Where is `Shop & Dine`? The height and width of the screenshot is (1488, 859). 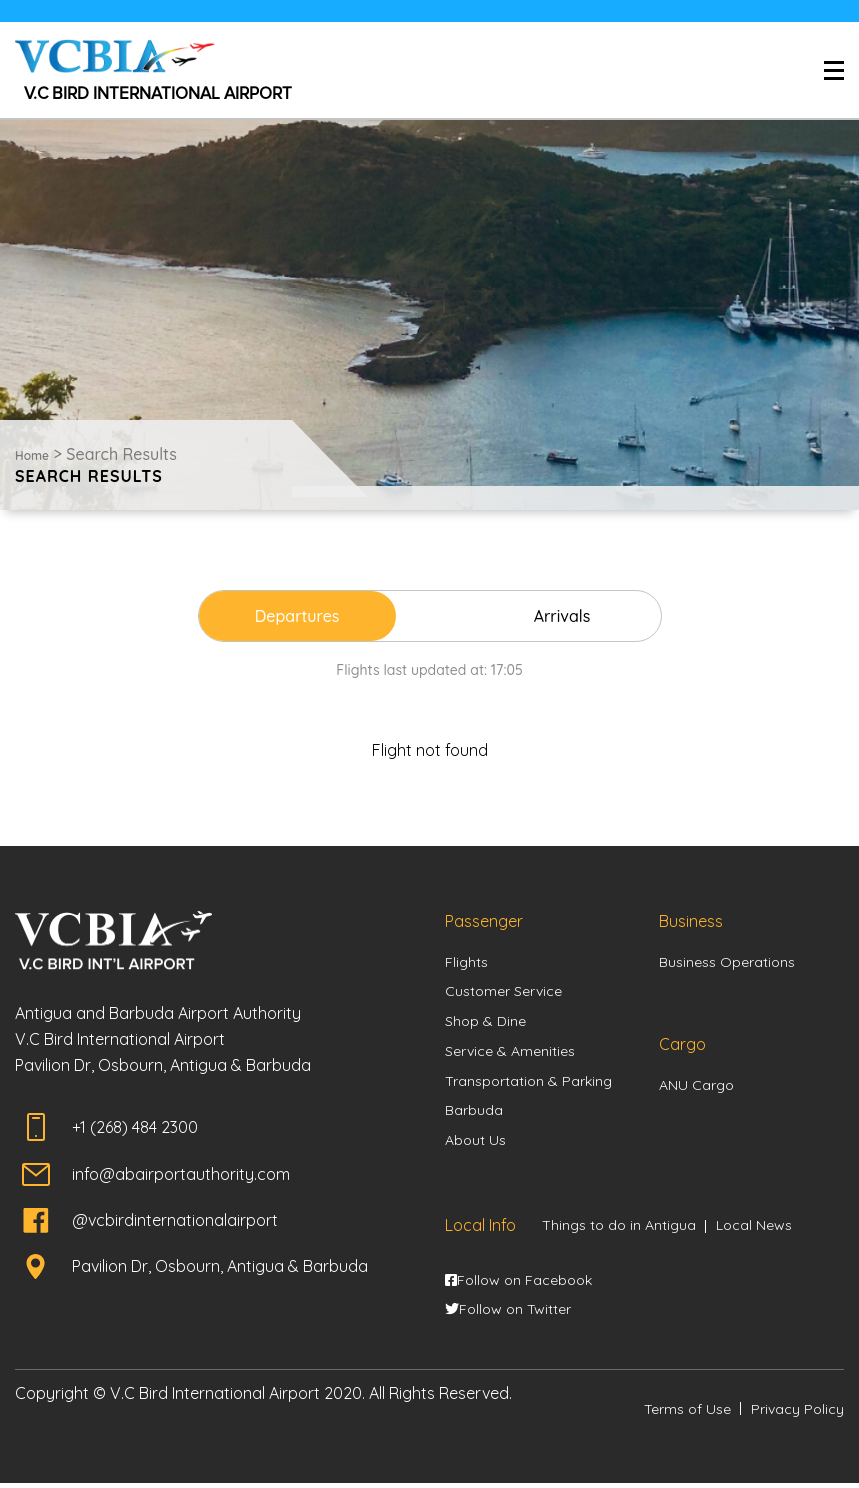
Shop & Dine is located at coordinates (485, 1024).